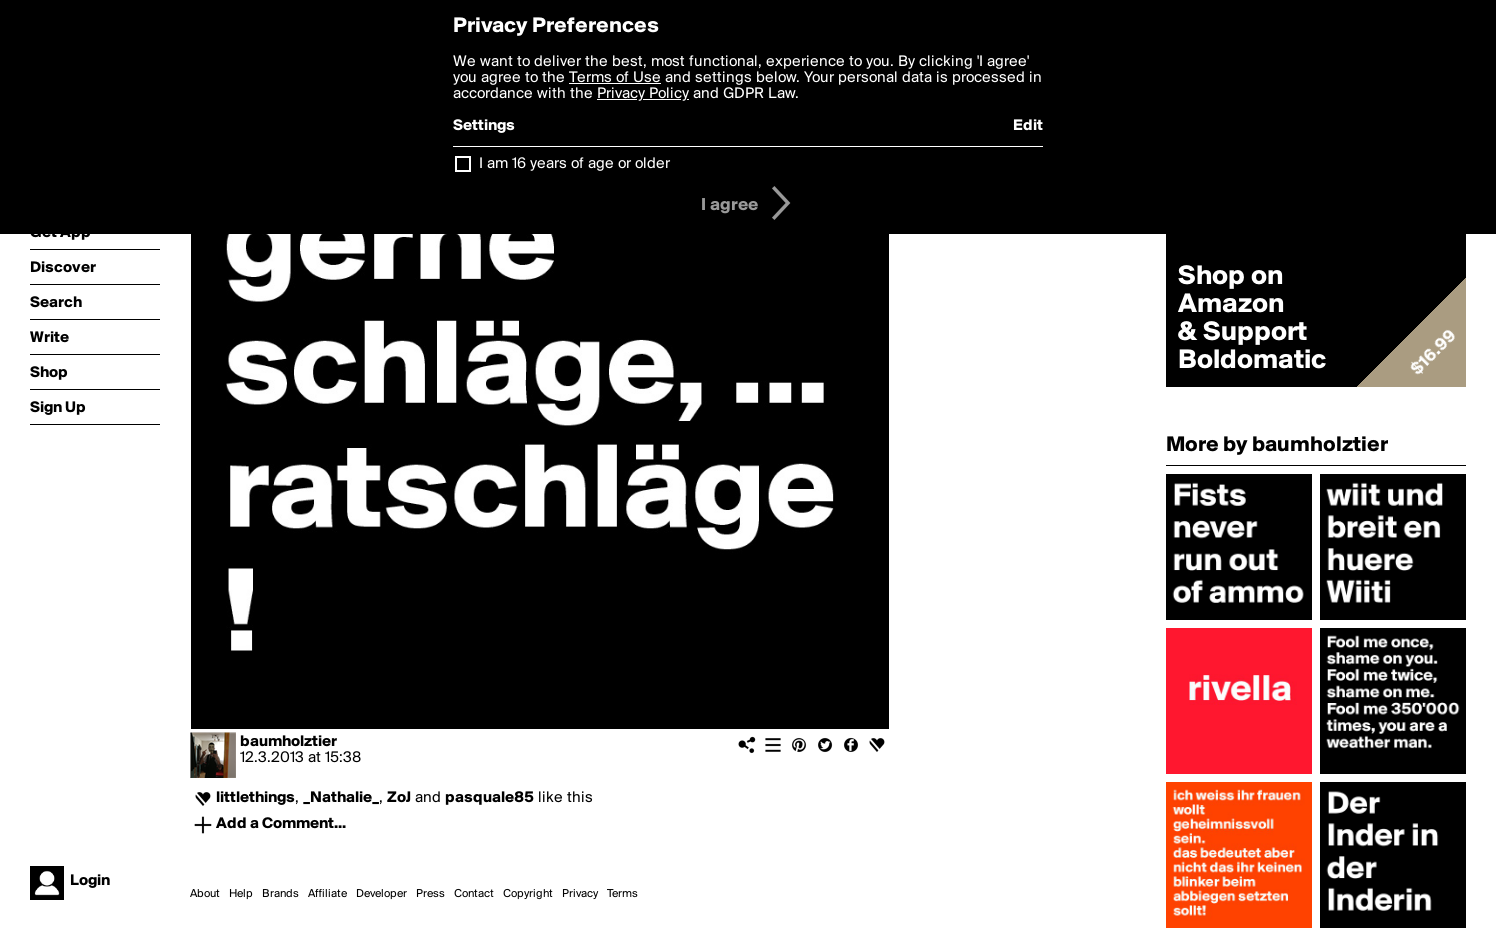 Image resolution: width=1496 pixels, height=930 pixels. I want to click on Contact, so click(474, 894).